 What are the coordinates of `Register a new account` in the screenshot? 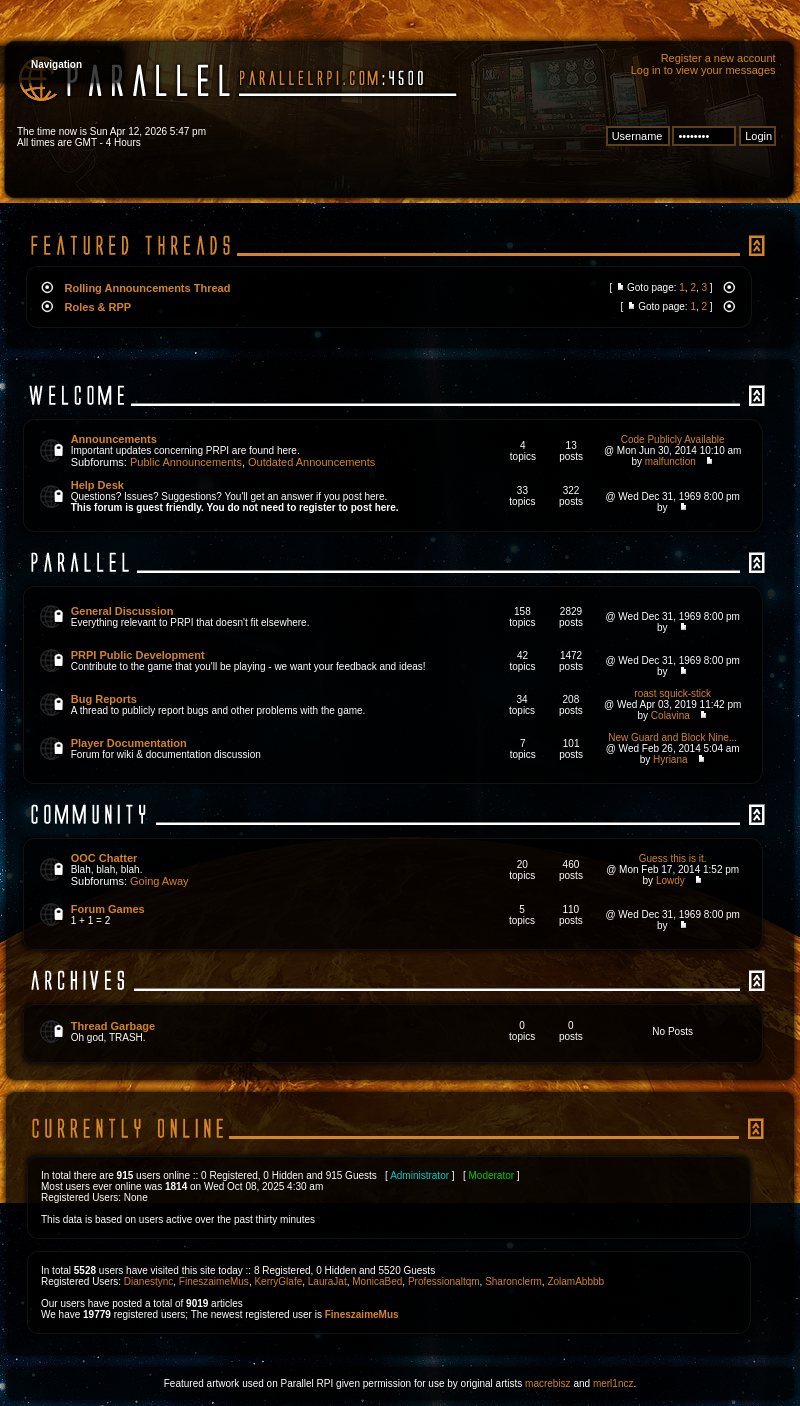 It's located at (718, 58).